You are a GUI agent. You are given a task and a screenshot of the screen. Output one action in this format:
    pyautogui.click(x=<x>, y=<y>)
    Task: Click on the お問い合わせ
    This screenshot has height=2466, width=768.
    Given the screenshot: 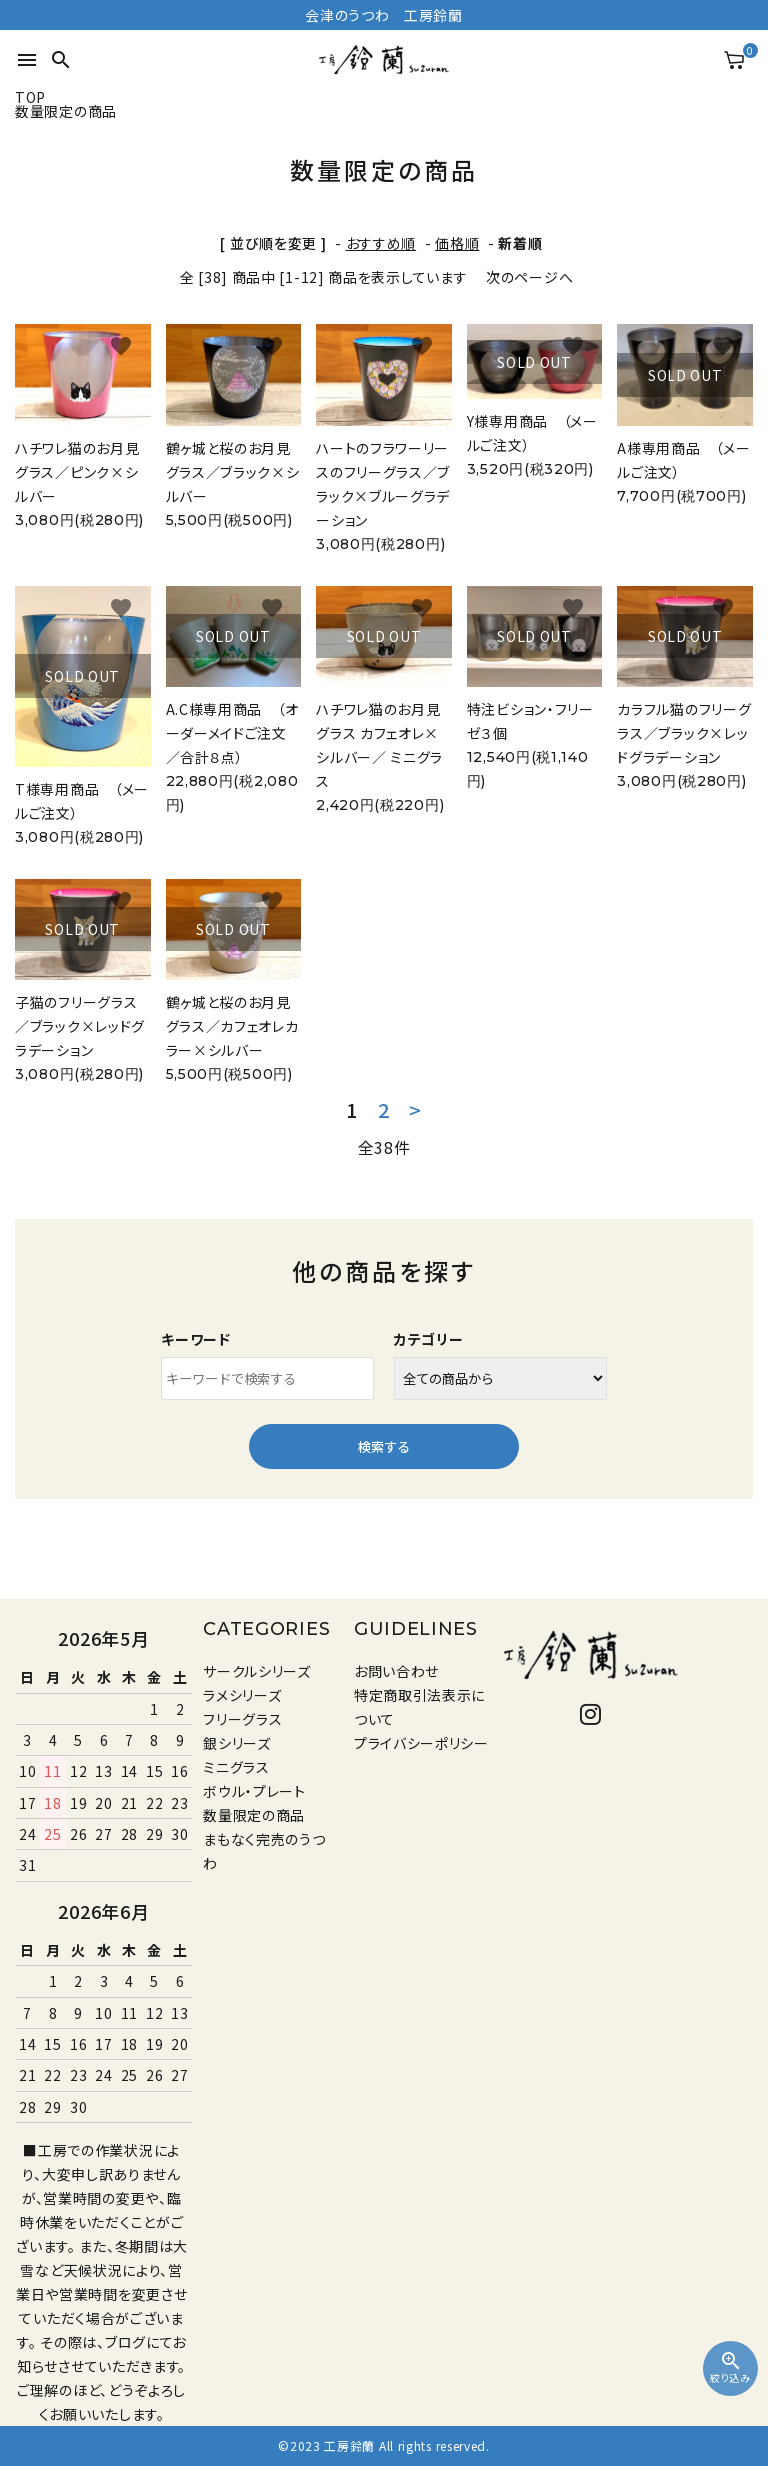 What is the action you would take?
    pyautogui.click(x=396, y=1671)
    